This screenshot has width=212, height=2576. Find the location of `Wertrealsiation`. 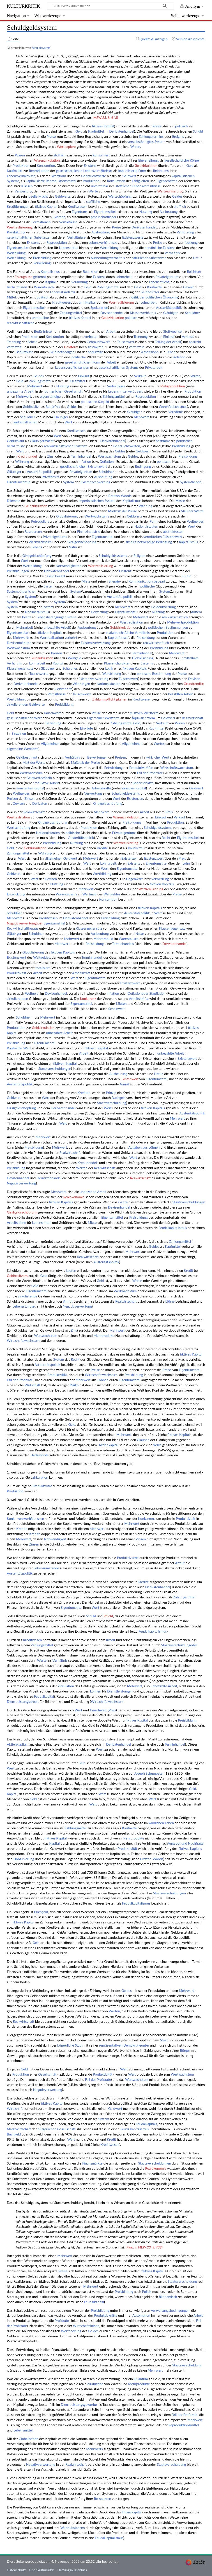

Wertrealsiation is located at coordinates (18, 817).